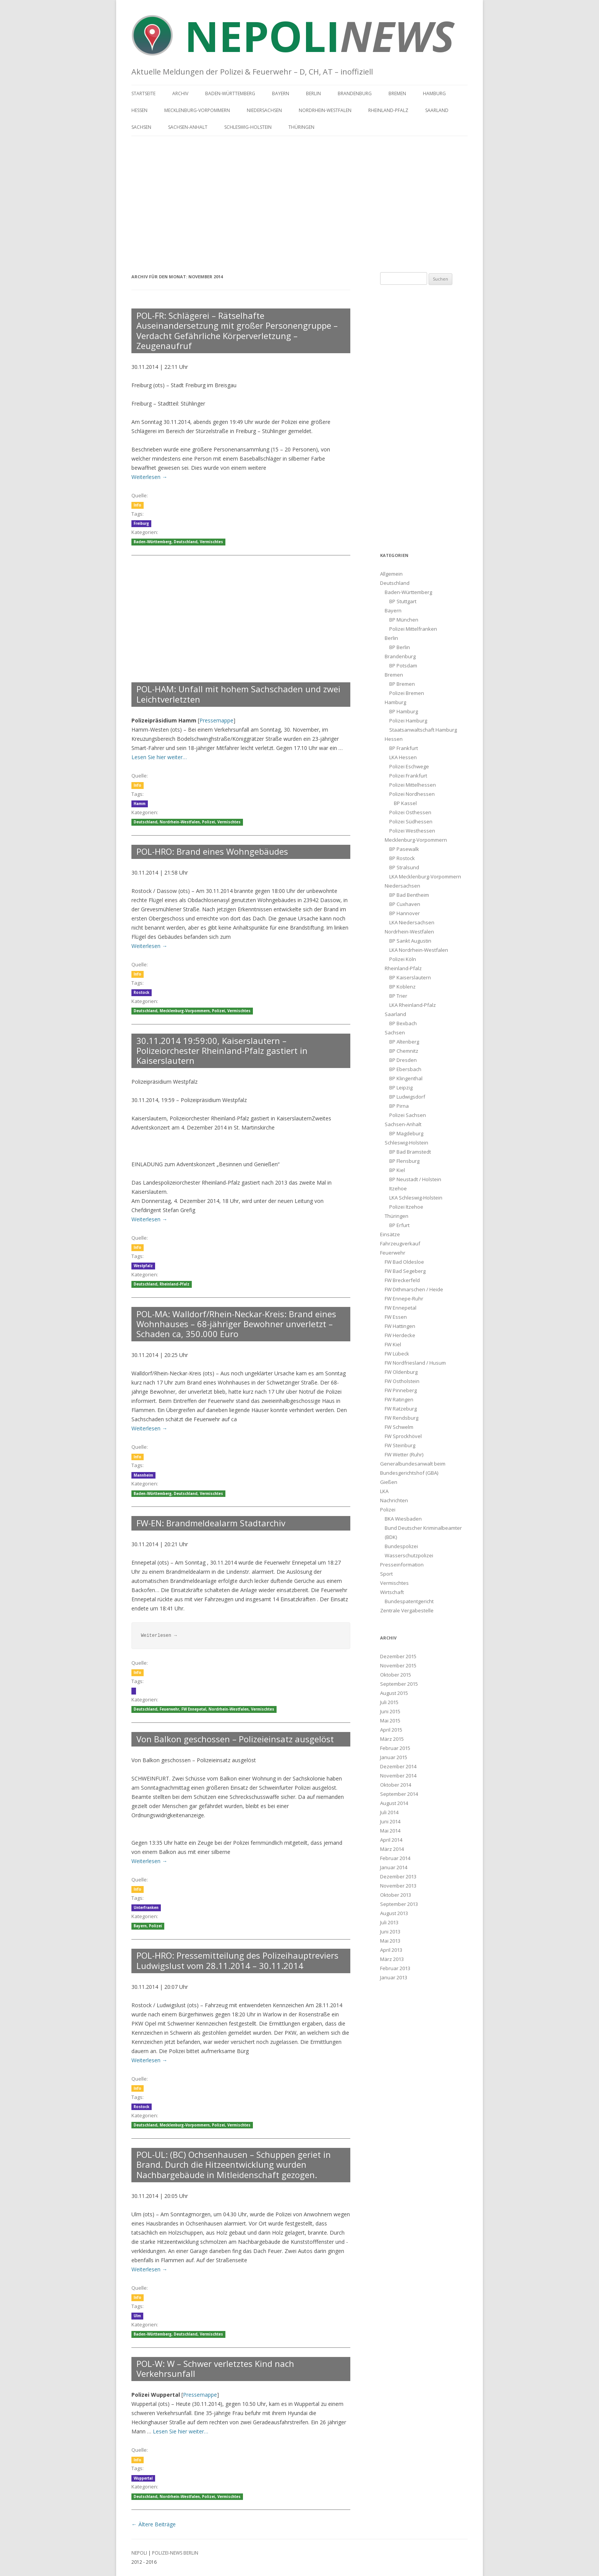 The width and height of the screenshot is (599, 2576). Describe the element at coordinates (392, 1849) in the screenshot. I see `März 2014` at that location.